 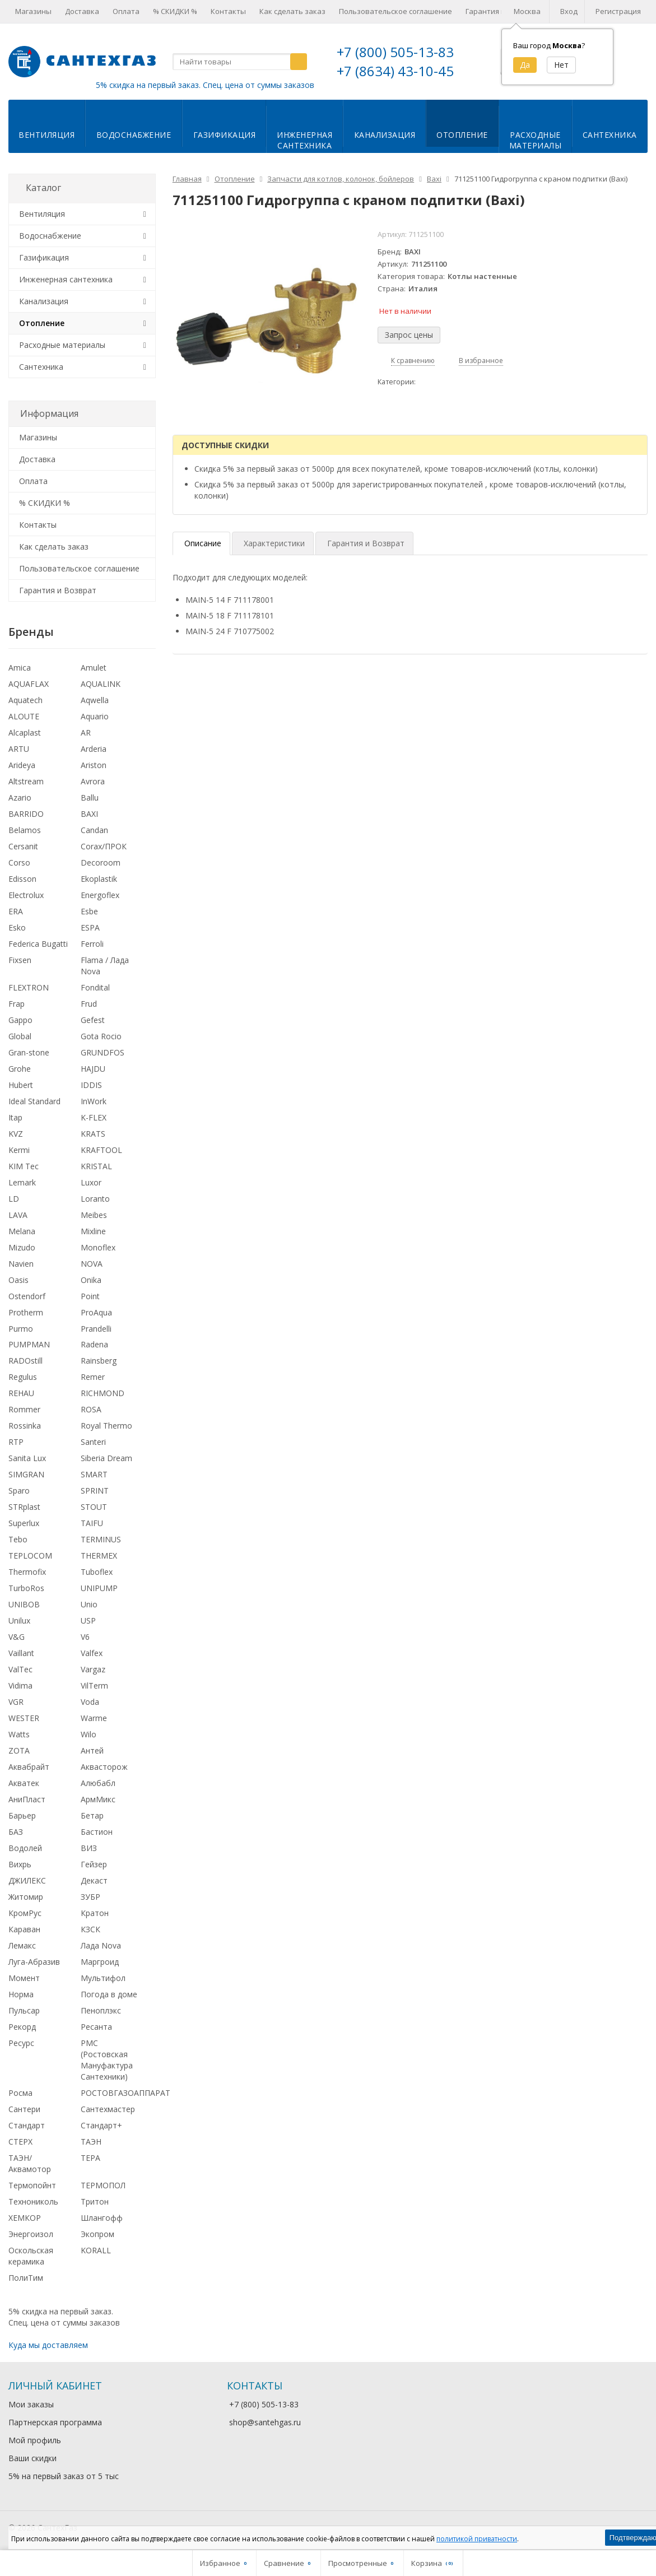 What do you see at coordinates (22, 878) in the screenshot?
I see `Edisson` at bounding box center [22, 878].